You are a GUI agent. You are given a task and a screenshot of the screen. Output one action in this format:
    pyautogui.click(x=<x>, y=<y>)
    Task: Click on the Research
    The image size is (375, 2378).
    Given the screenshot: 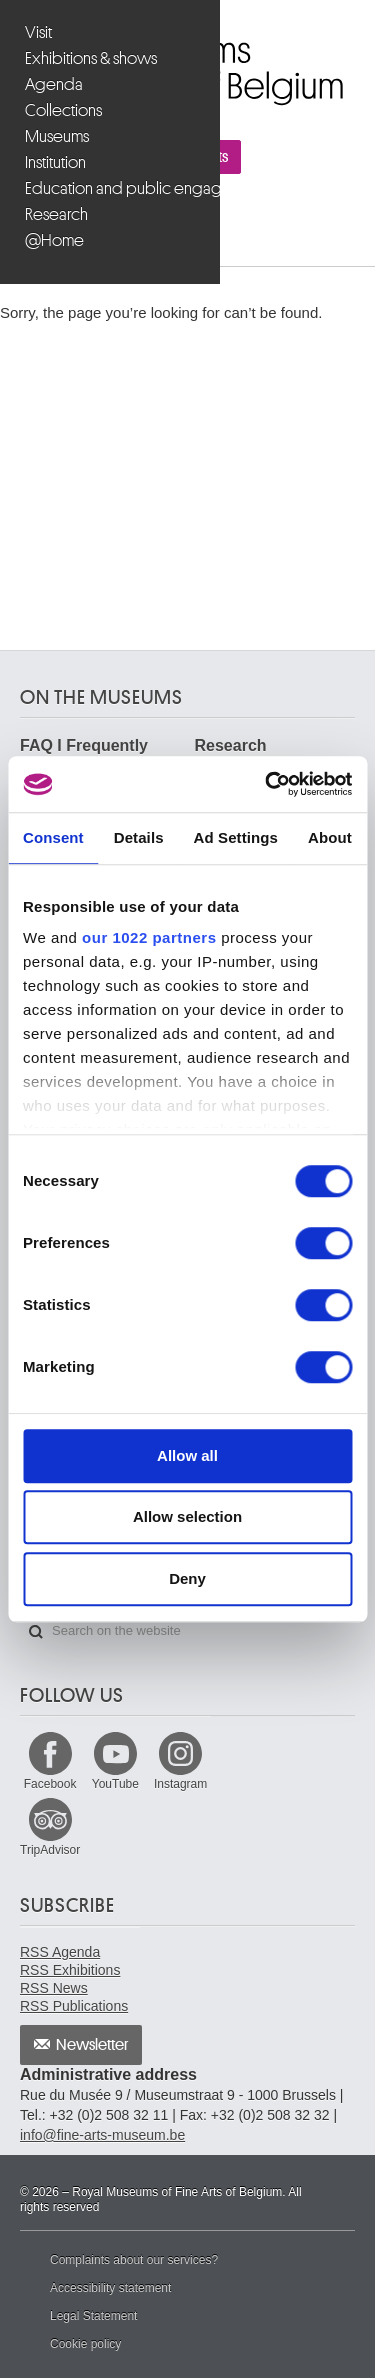 What is the action you would take?
    pyautogui.click(x=56, y=214)
    